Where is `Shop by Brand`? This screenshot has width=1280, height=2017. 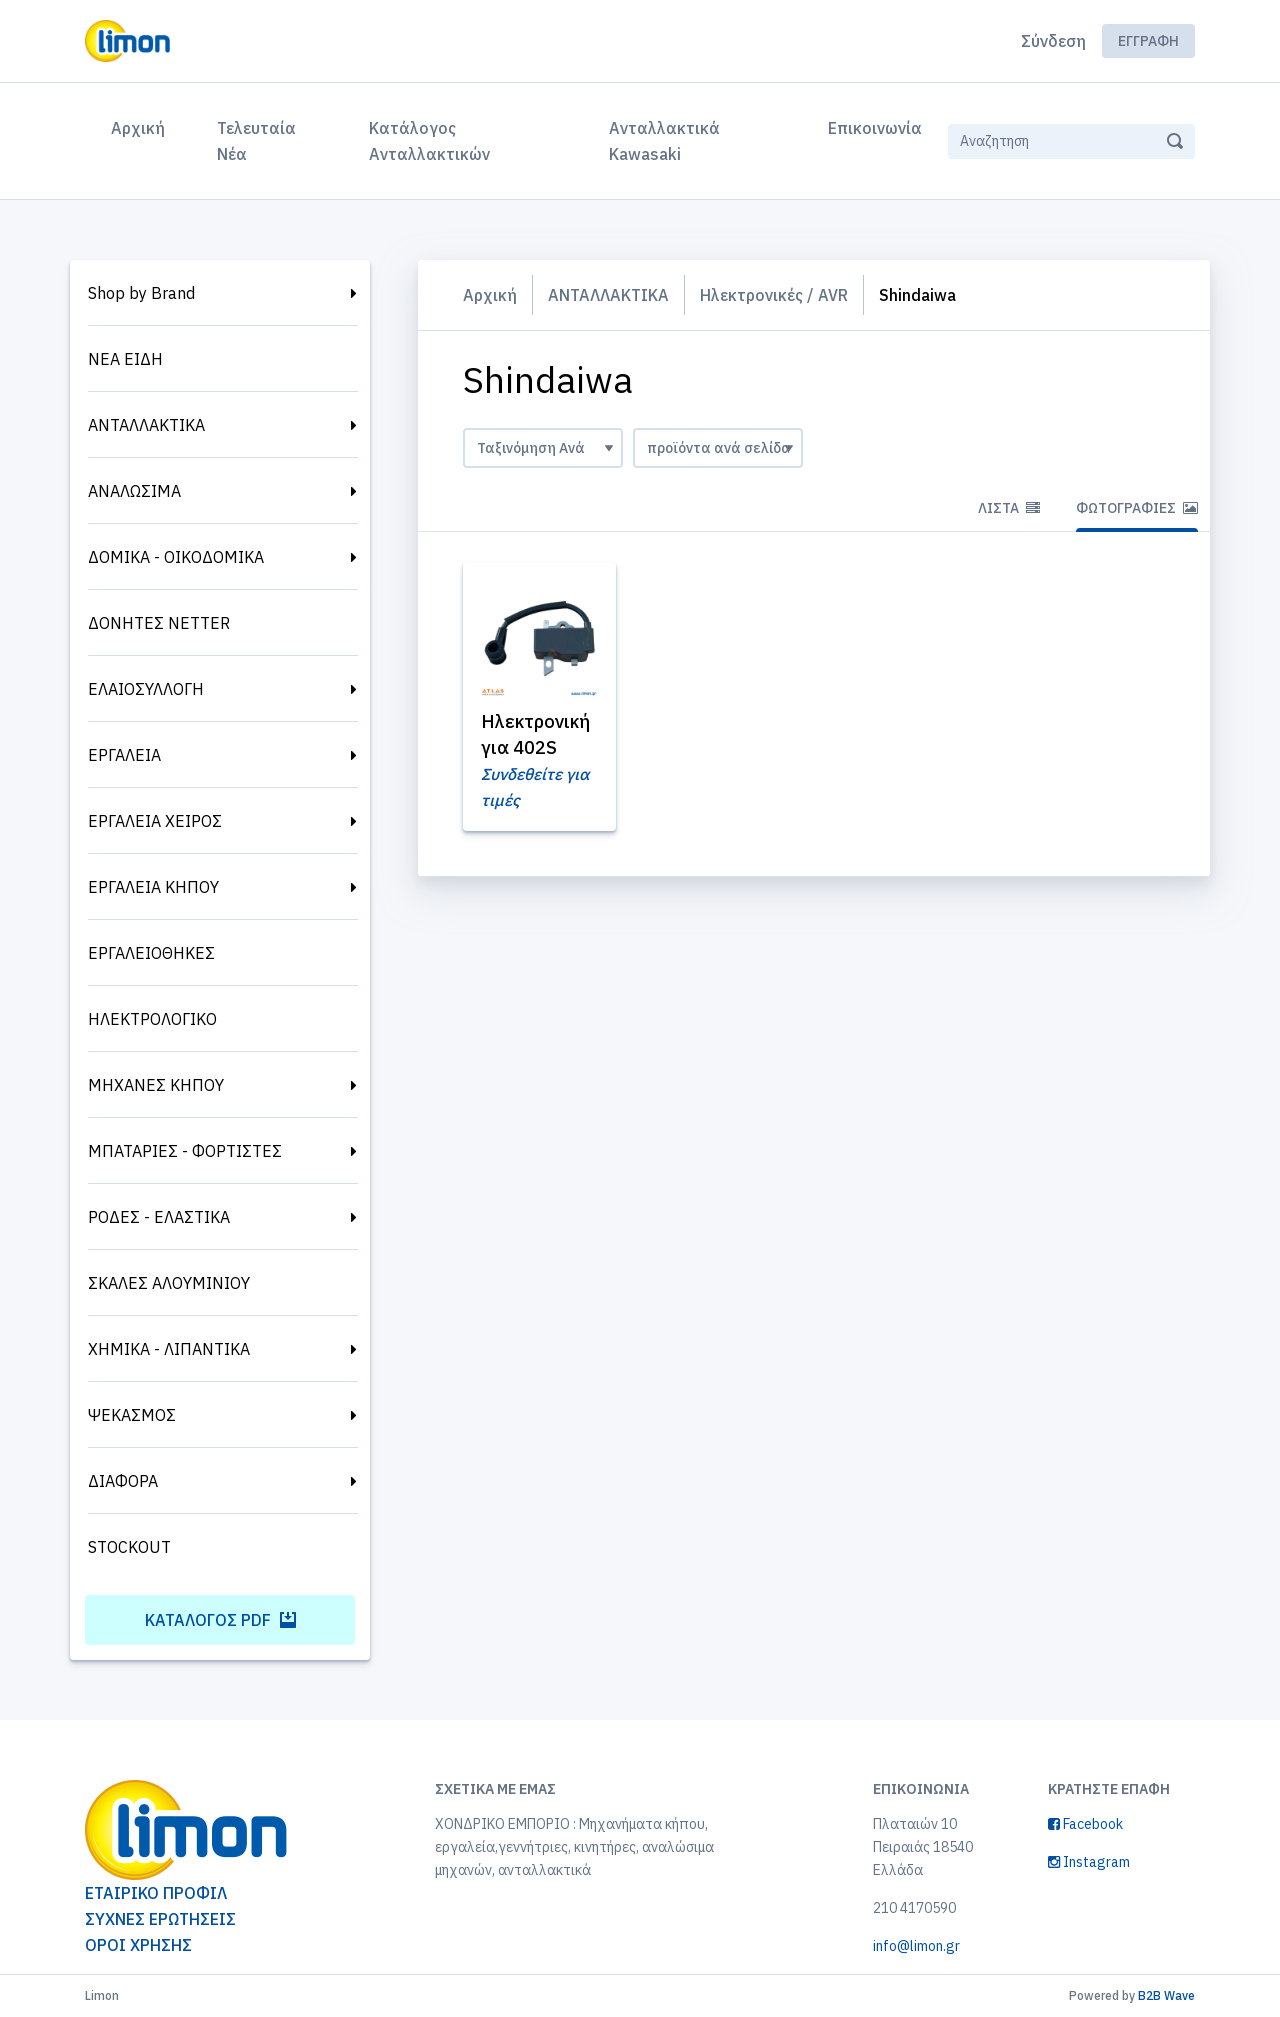 Shop by Brand is located at coordinates (141, 293).